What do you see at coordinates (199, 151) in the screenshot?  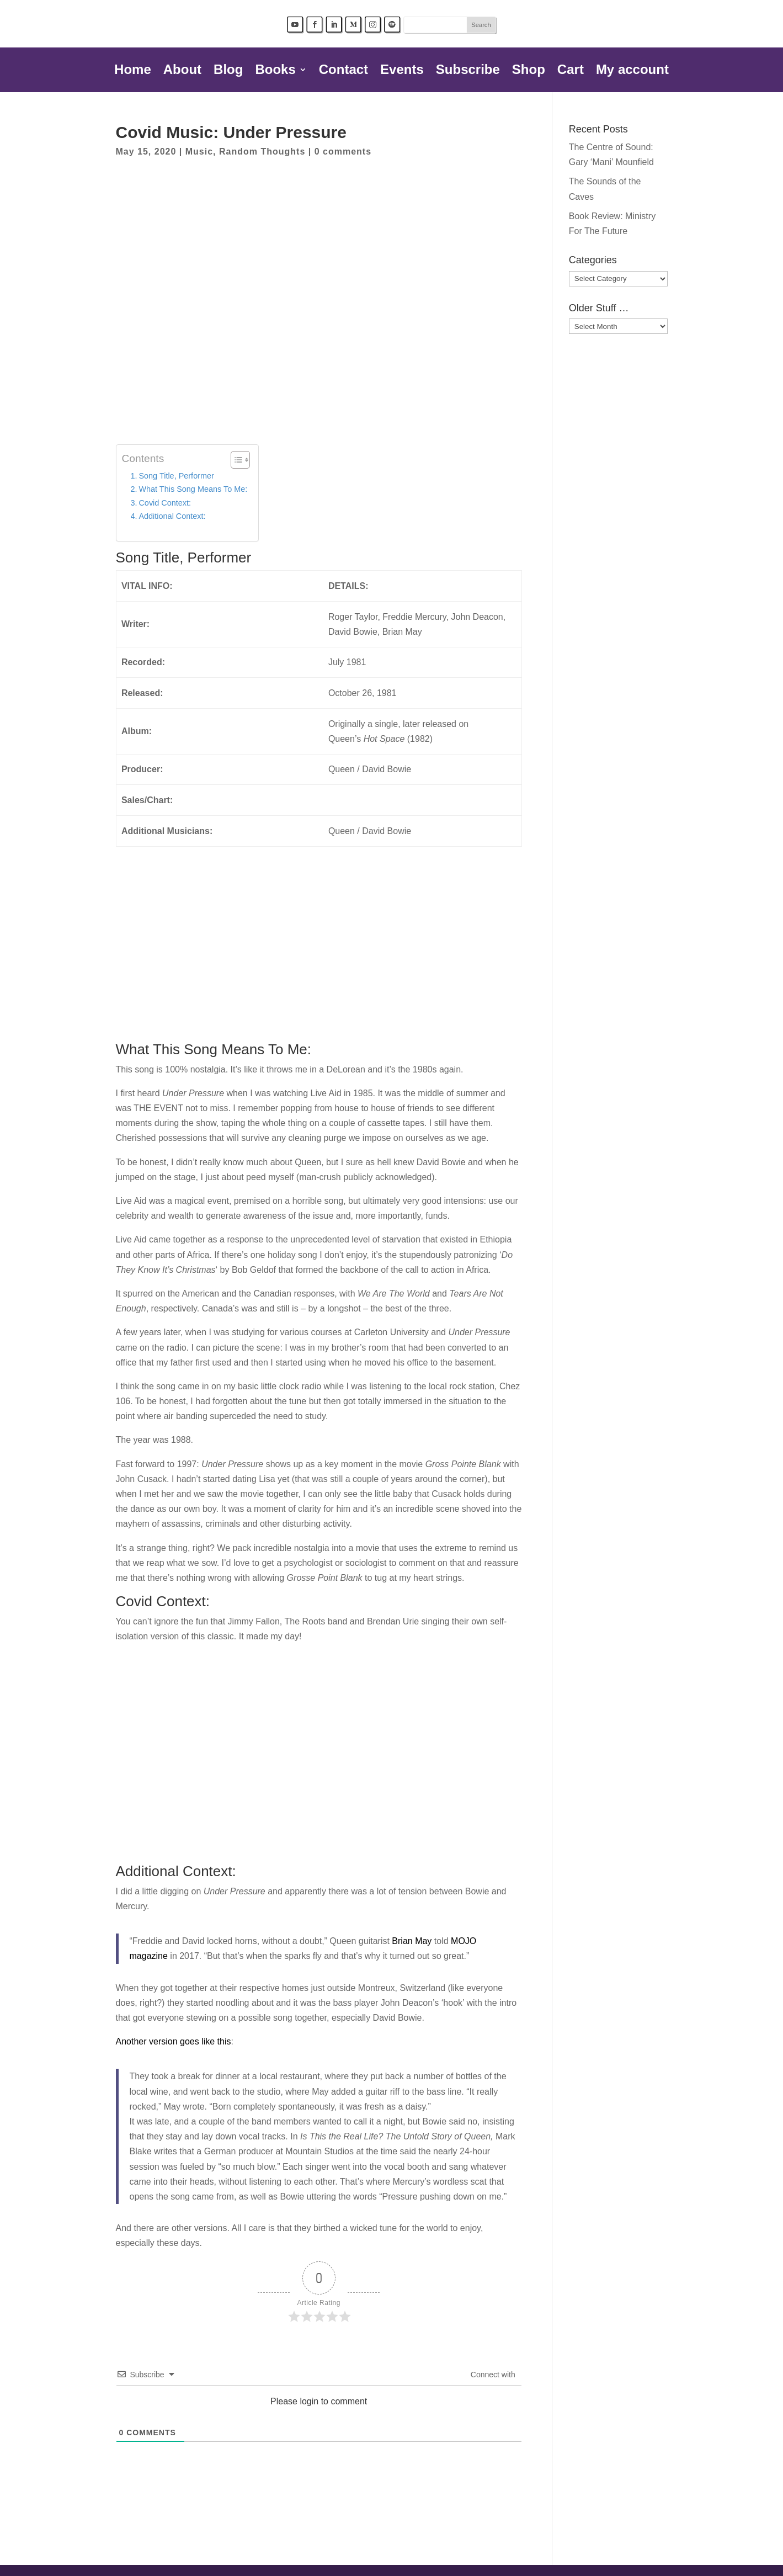 I see `Music` at bounding box center [199, 151].